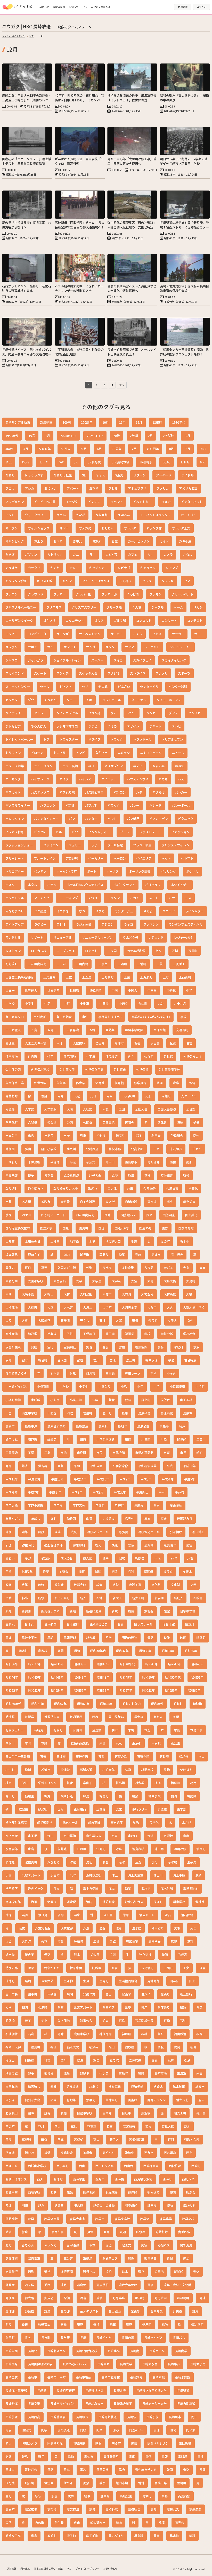  What do you see at coordinates (76, 1716) in the screenshot?
I see `普通銀行` at bounding box center [76, 1716].